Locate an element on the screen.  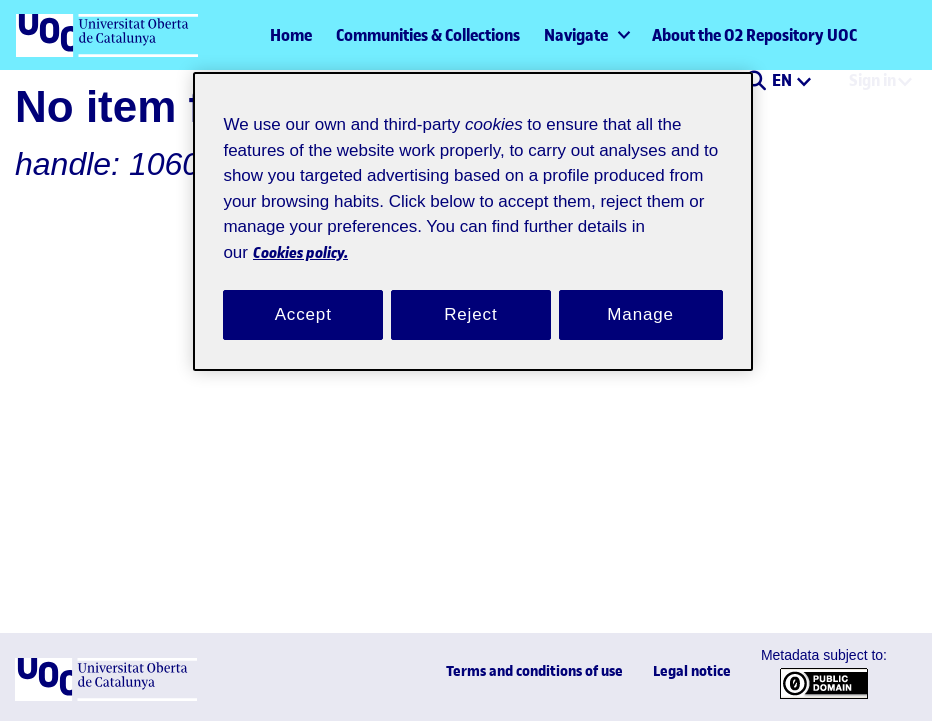
Communities & Collections [menuitem] is located at coordinates (428, 35).